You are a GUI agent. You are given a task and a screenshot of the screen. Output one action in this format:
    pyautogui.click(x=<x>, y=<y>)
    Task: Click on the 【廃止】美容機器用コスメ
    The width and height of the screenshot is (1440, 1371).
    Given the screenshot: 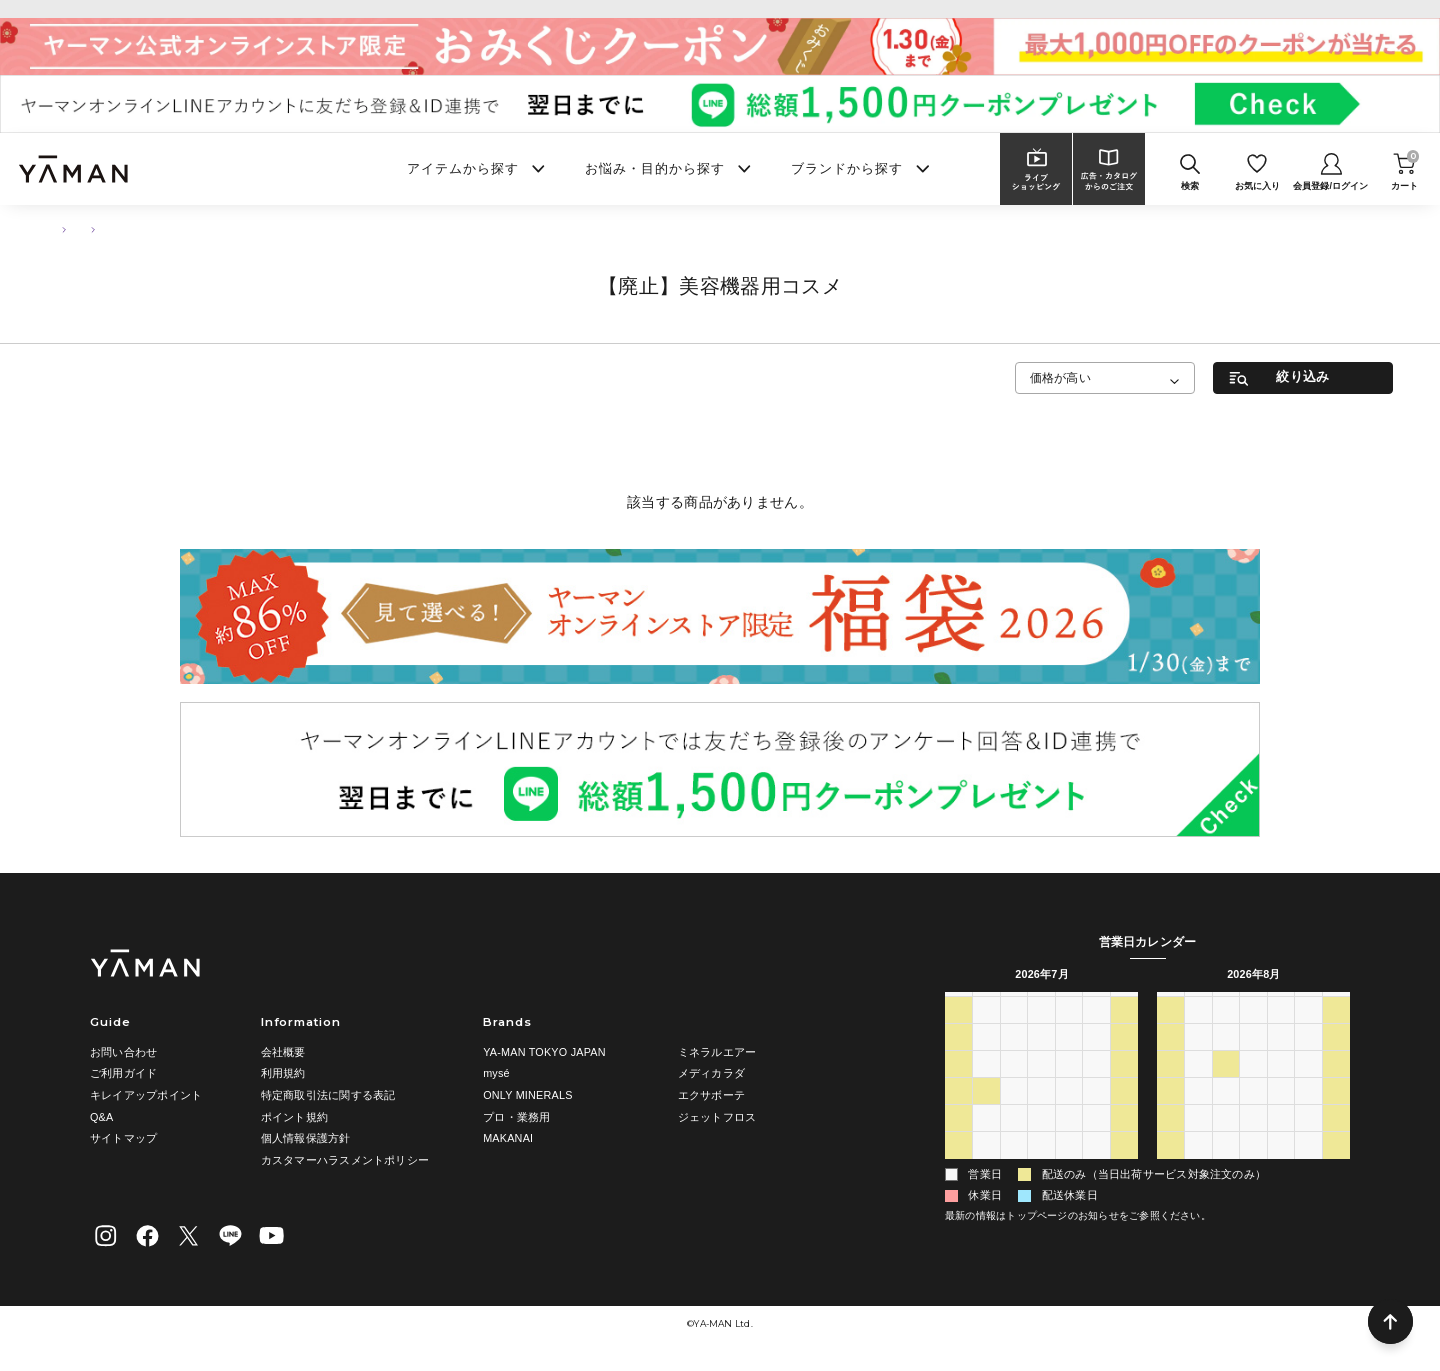 What is the action you would take?
    pyautogui.click(x=227, y=229)
    